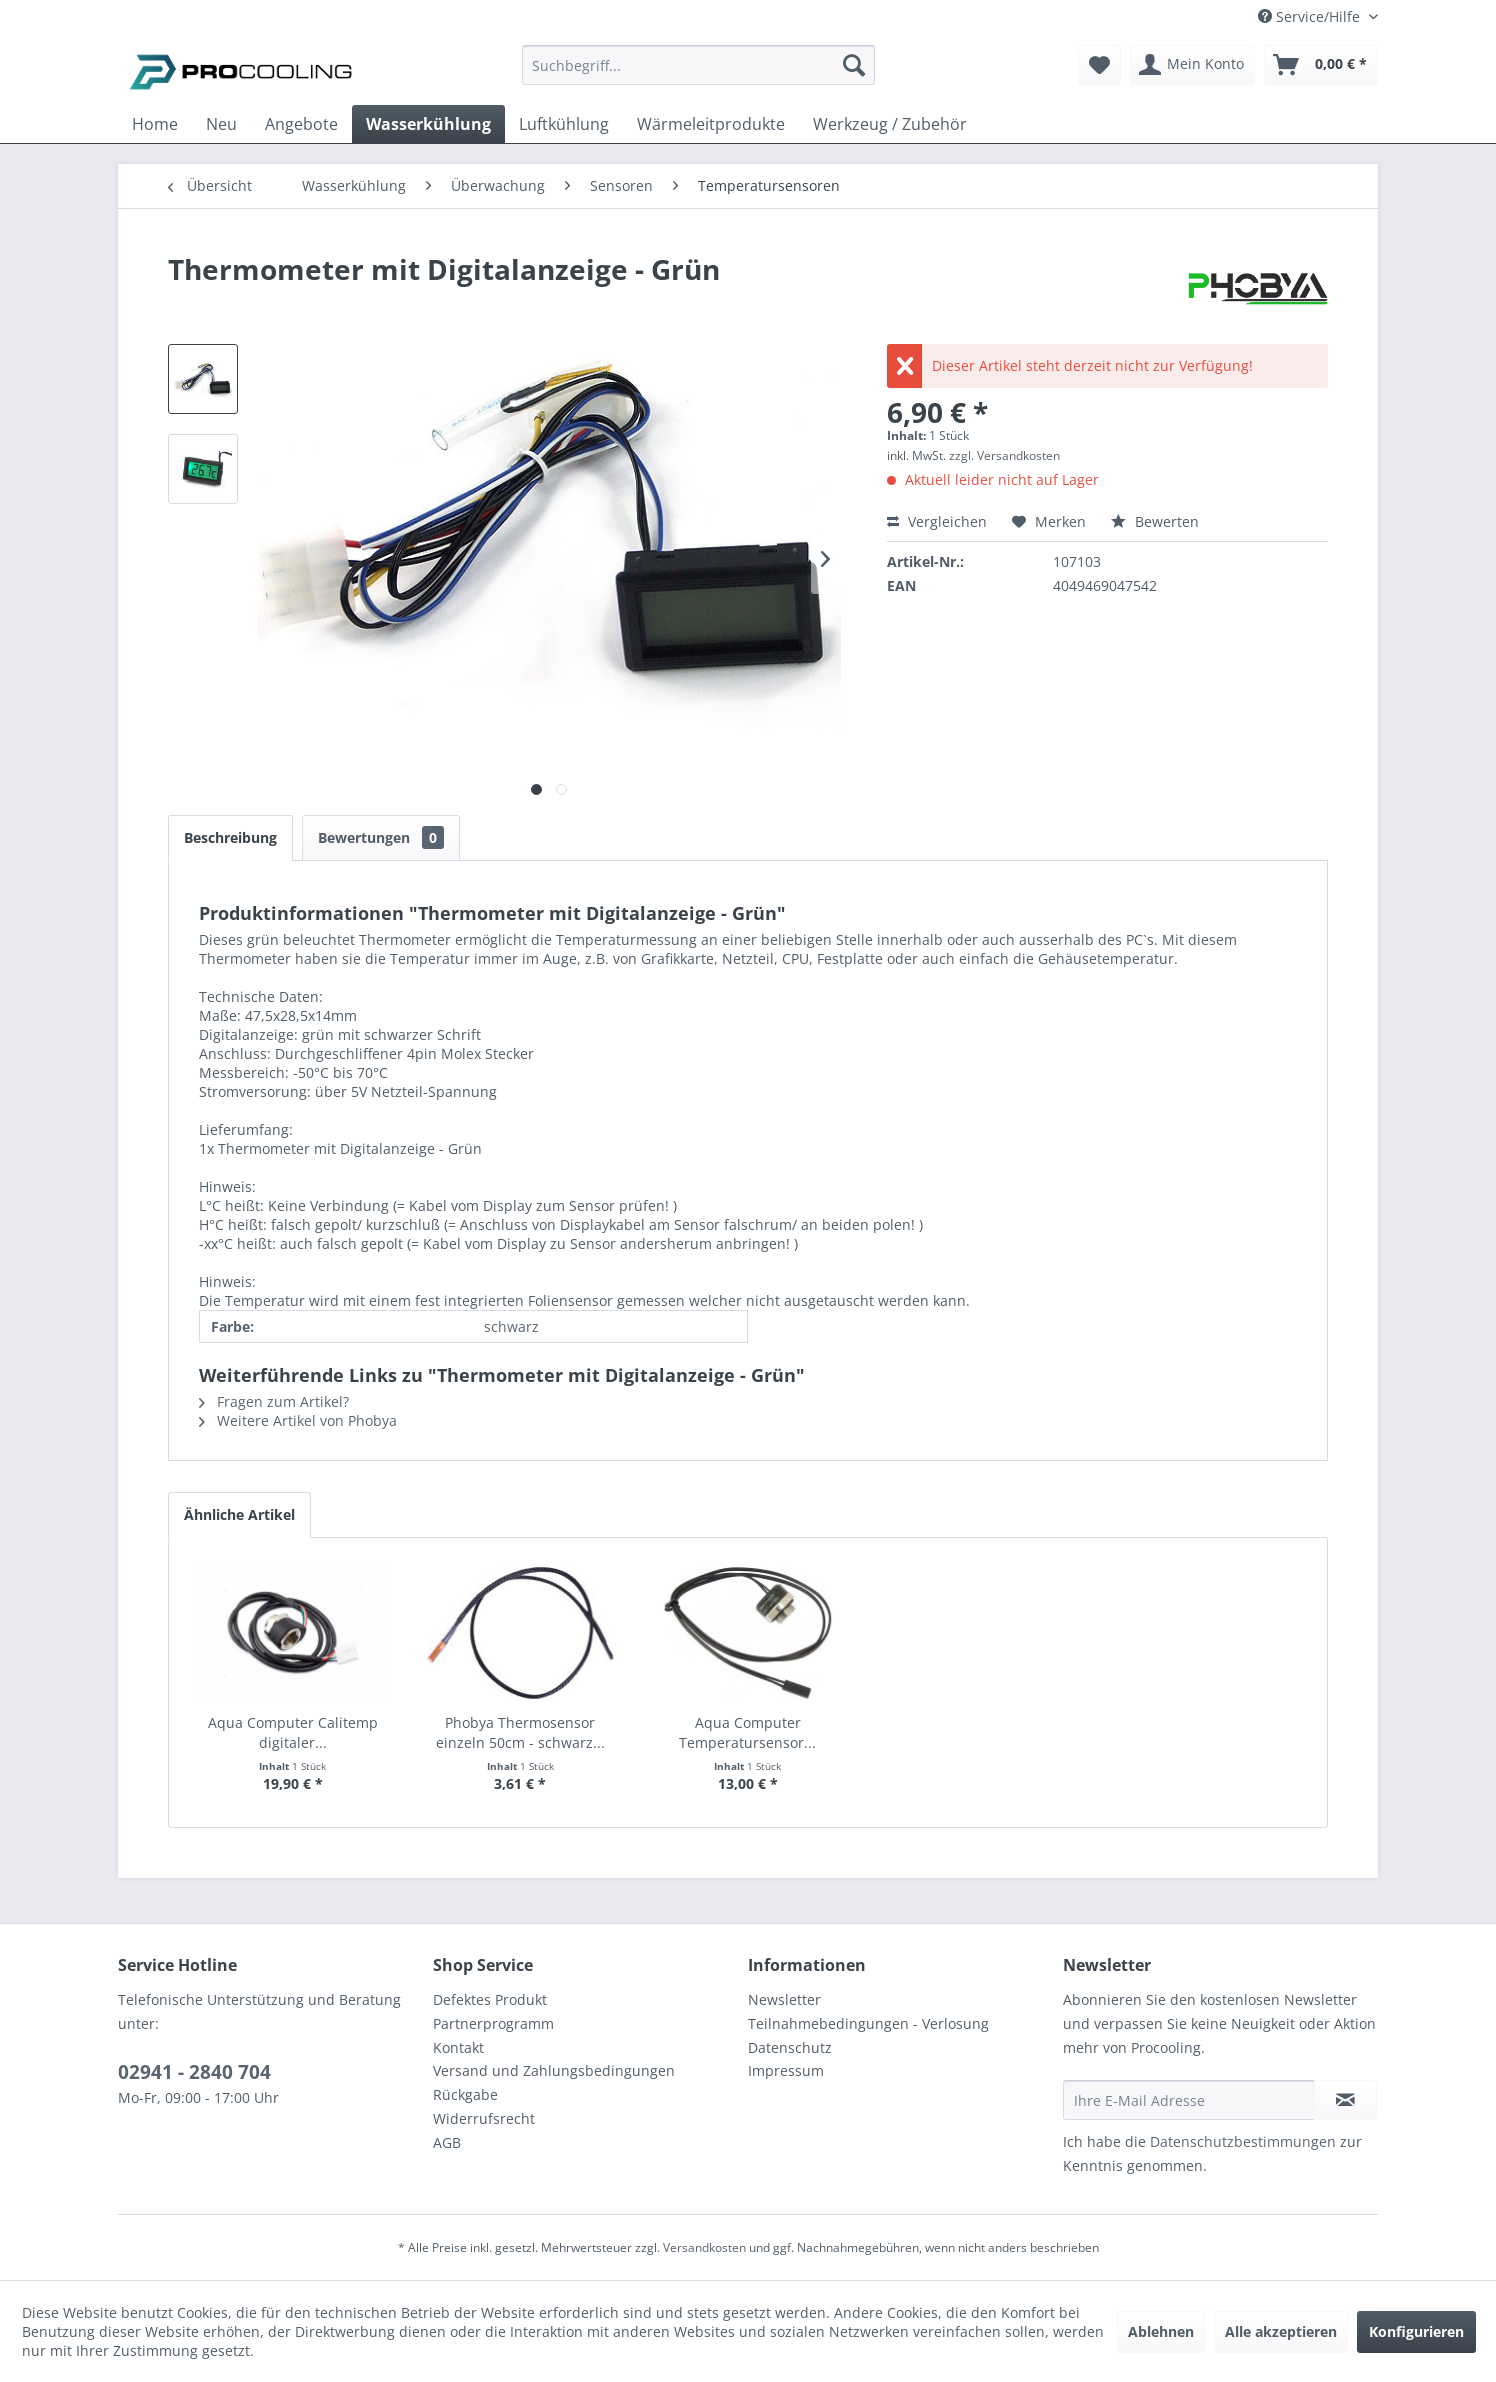 Image resolution: width=1496 pixels, height=2382 pixels. What do you see at coordinates (1099, 65) in the screenshot?
I see `[Merkzettel]` at bounding box center [1099, 65].